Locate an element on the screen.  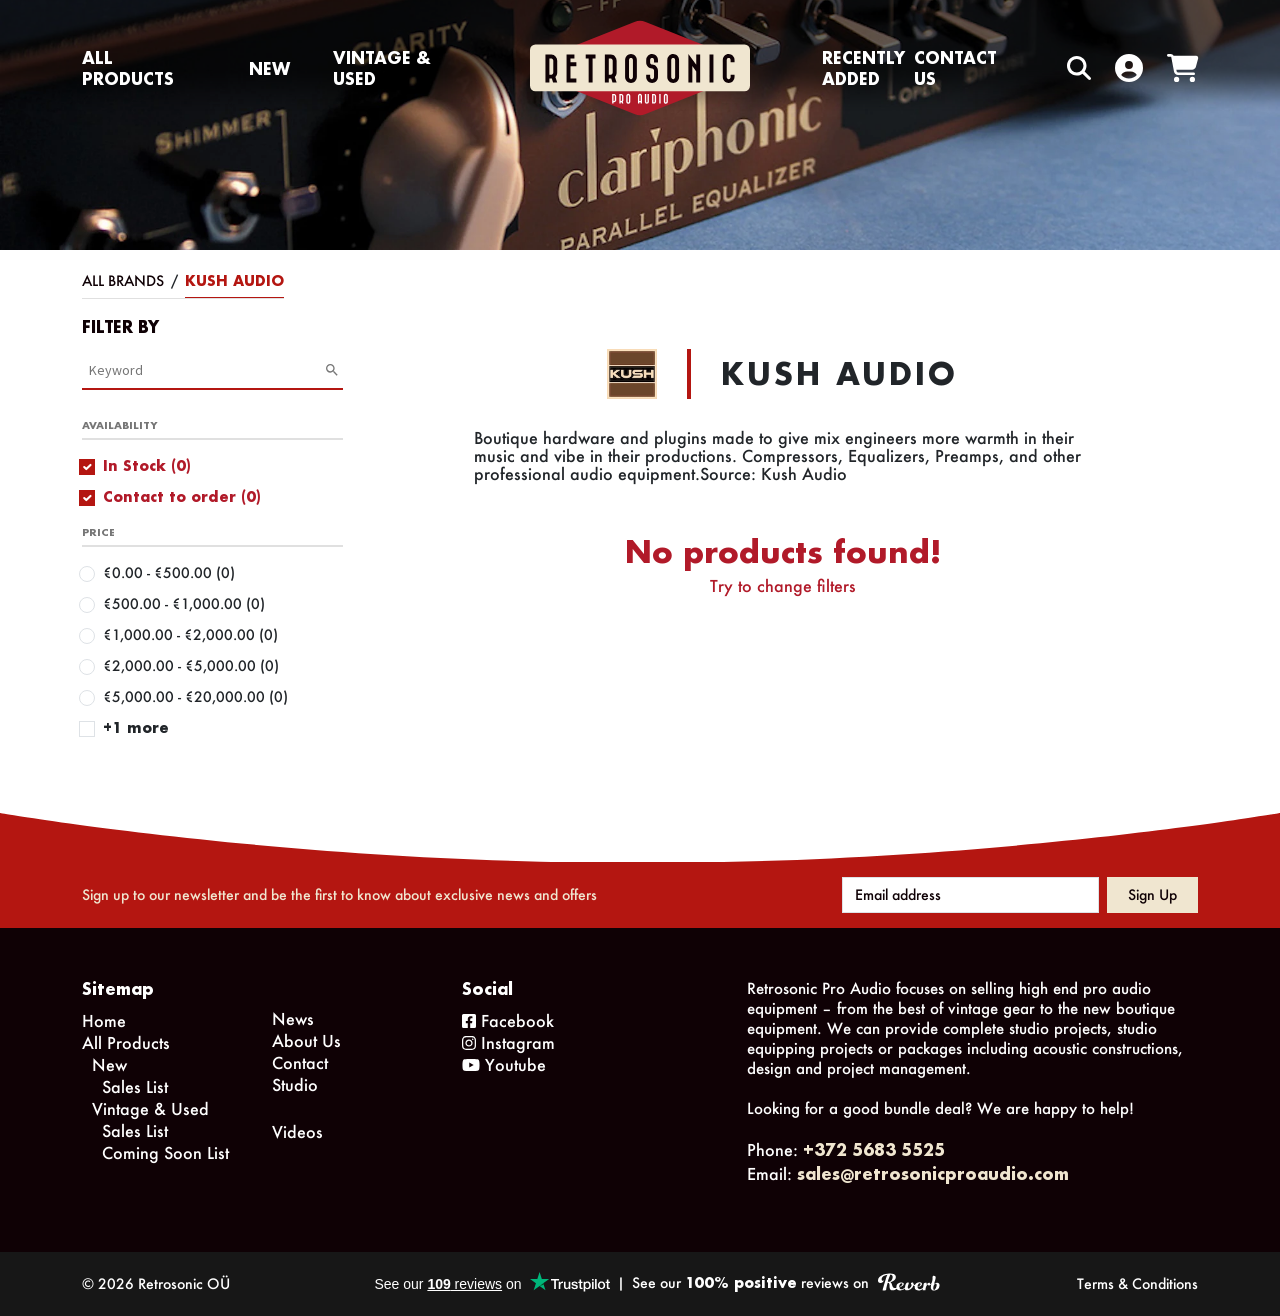
Instagram is located at coordinates (508, 1042).